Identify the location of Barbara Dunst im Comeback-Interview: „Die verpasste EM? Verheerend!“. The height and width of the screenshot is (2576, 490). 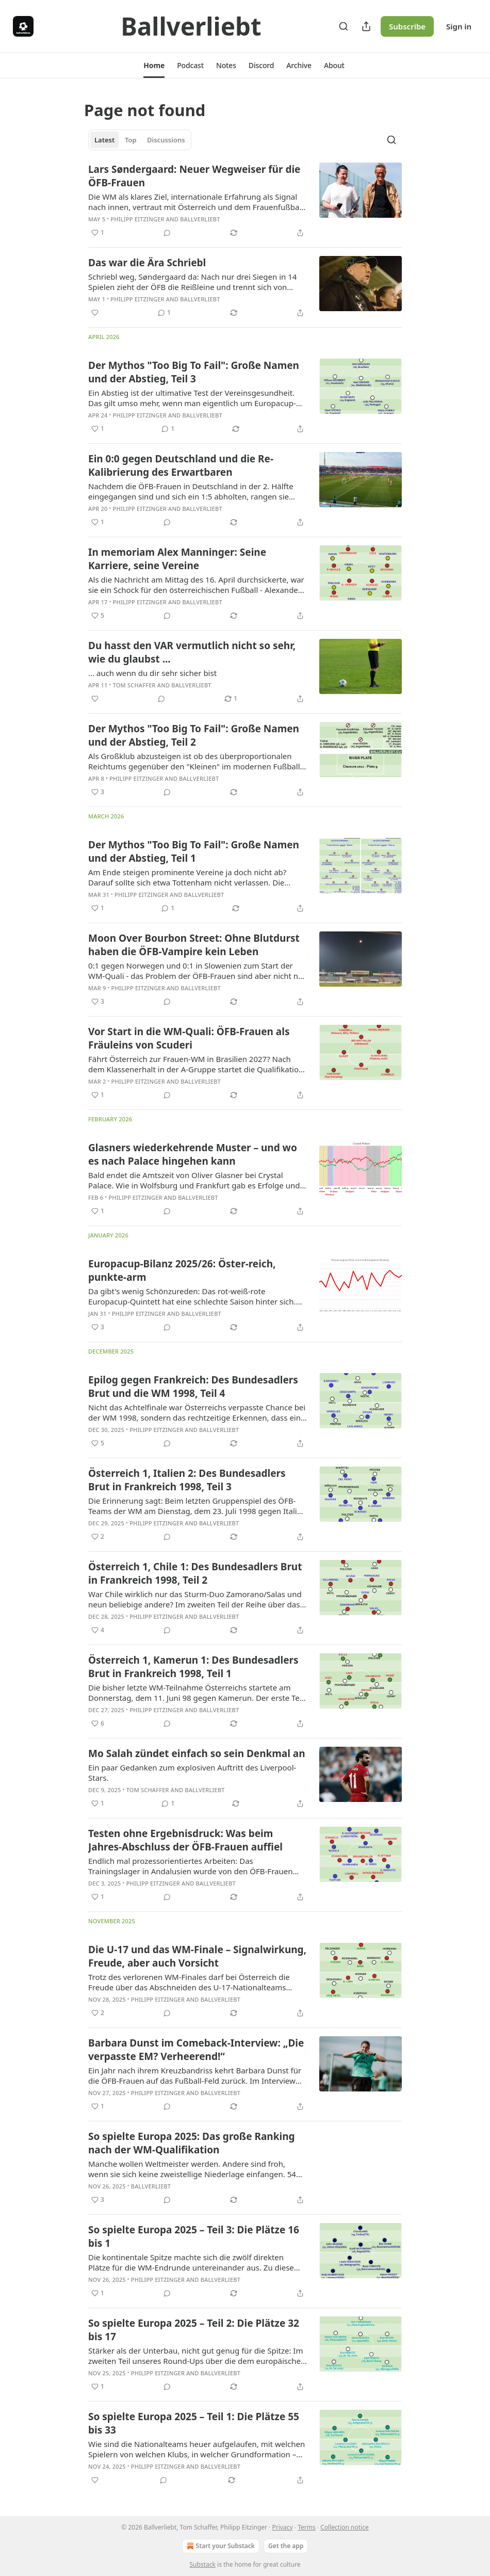
(196, 2049).